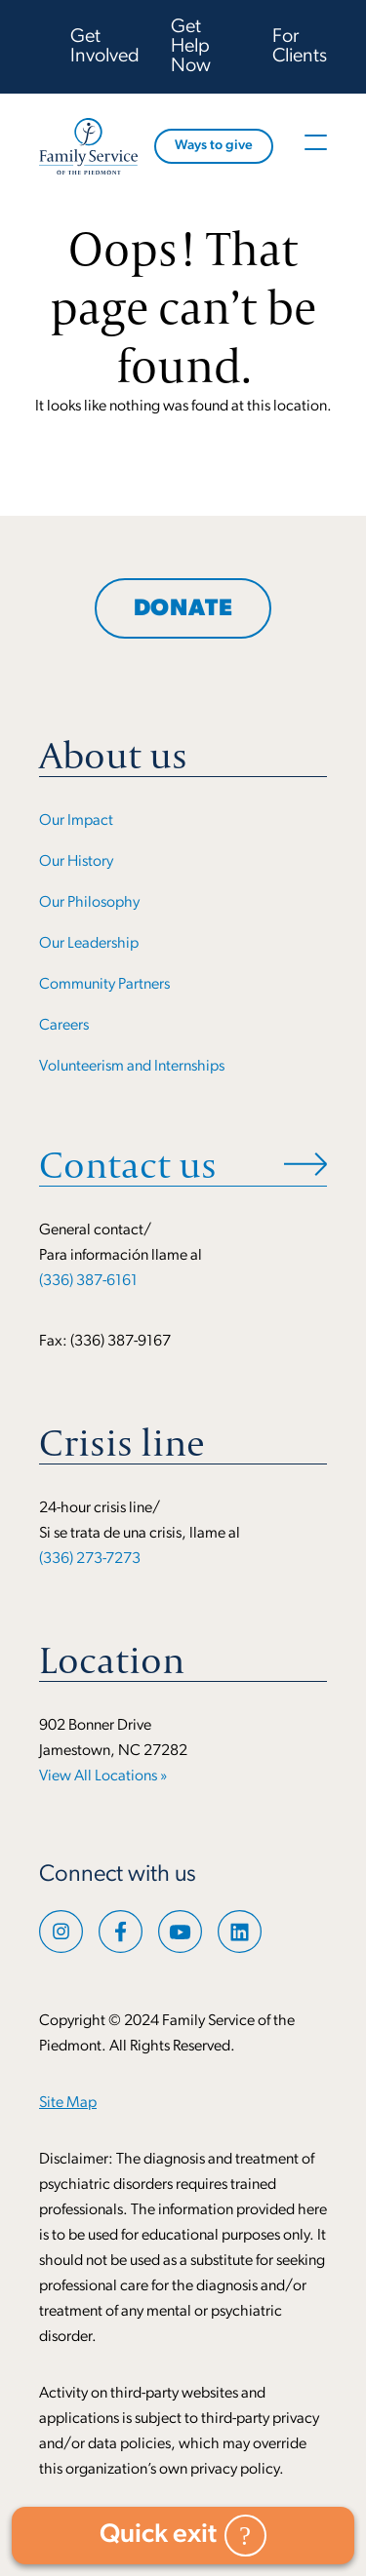 This screenshot has height=2576, width=366. Describe the element at coordinates (214, 145) in the screenshot. I see `Ways to give` at that location.